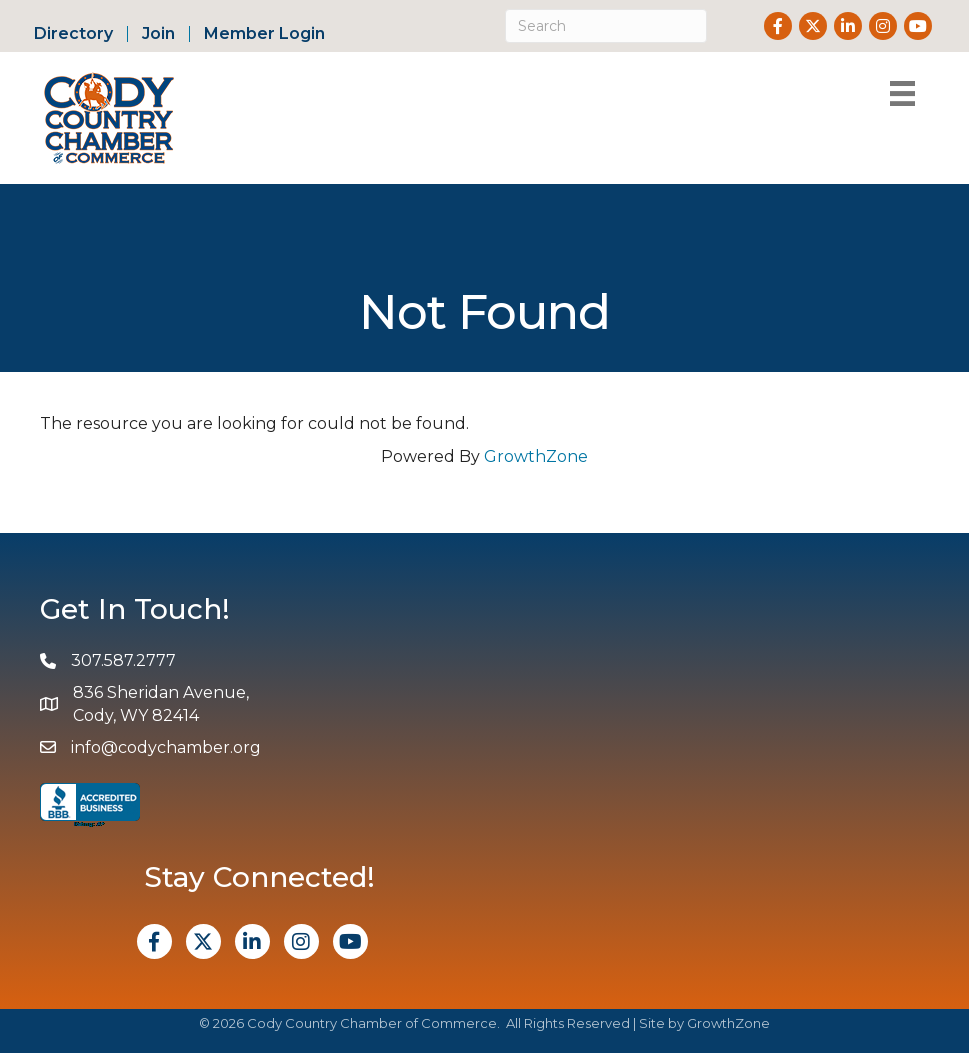  Describe the element at coordinates (902, 93) in the screenshot. I see `[Menu]` at that location.